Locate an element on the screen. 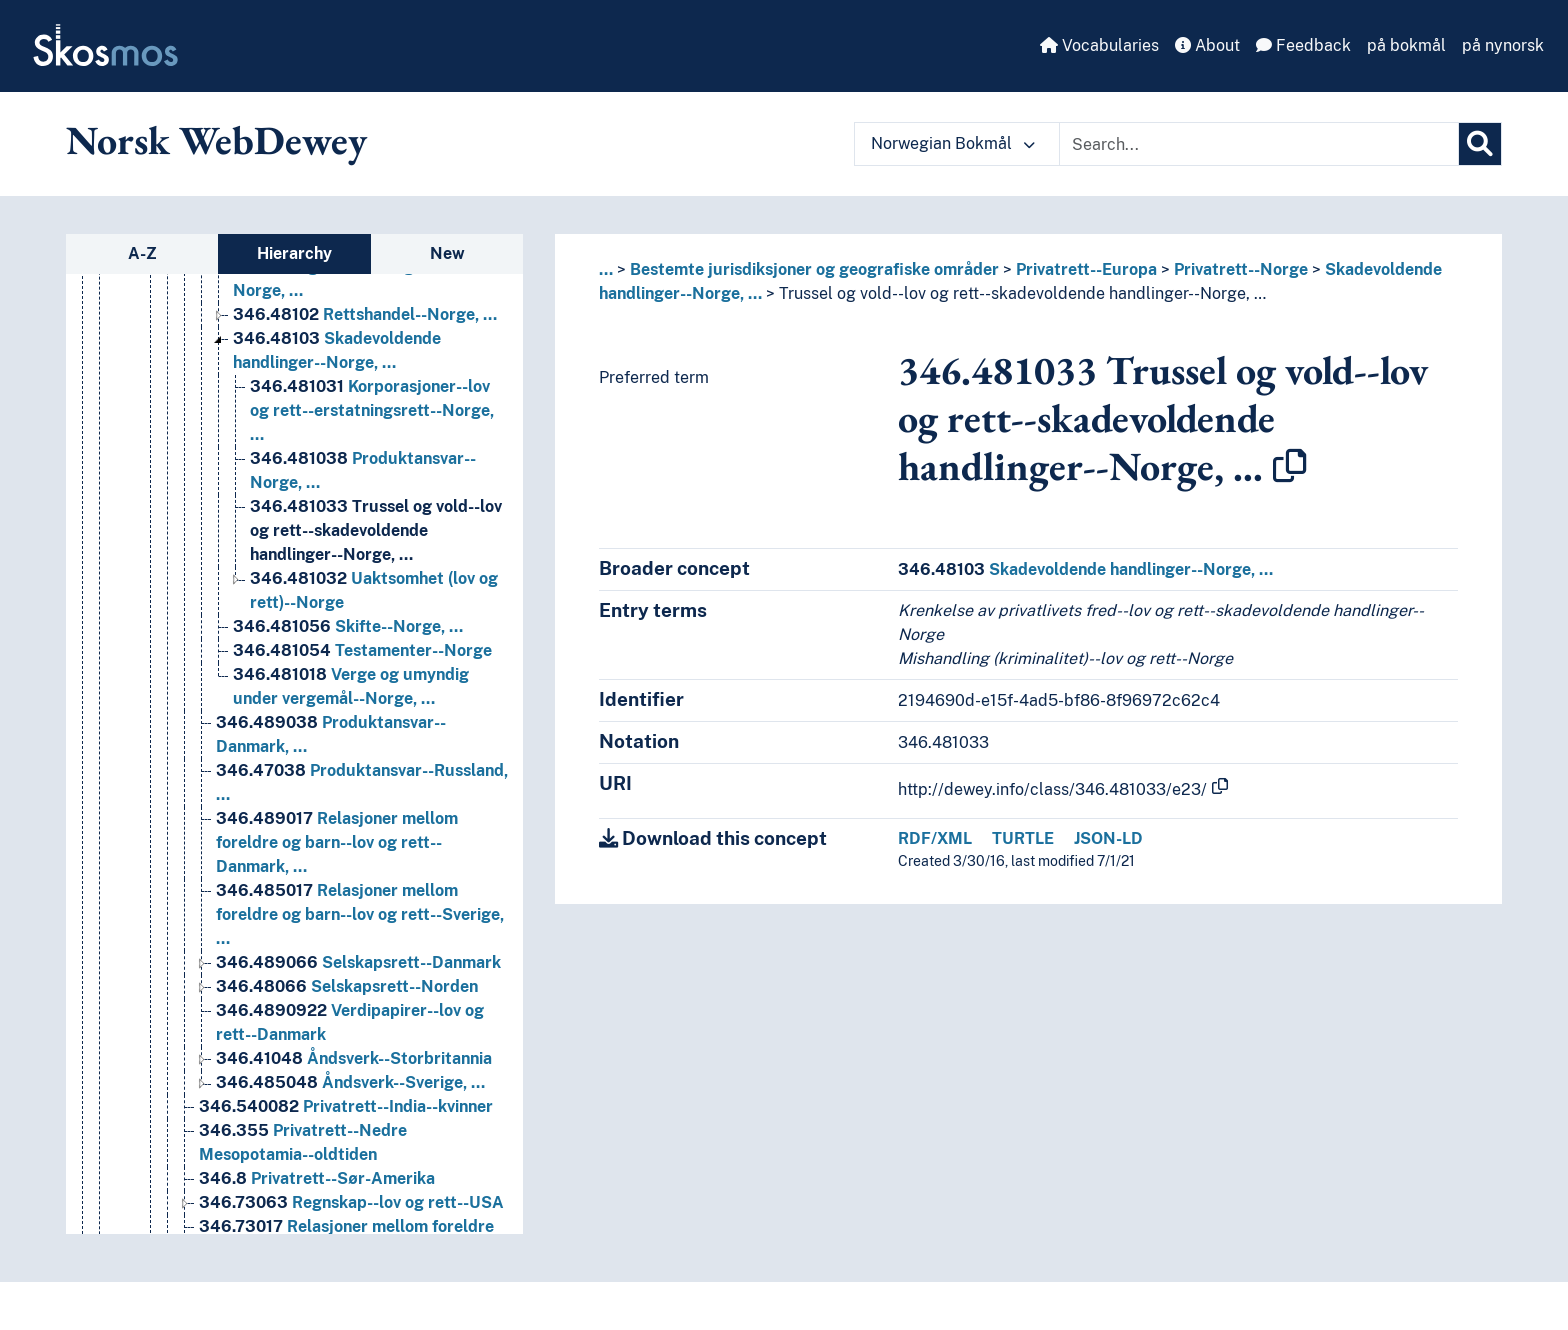 The image size is (1568, 1330). [Text input with dropdown button] is located at coordinates (1259, 144).